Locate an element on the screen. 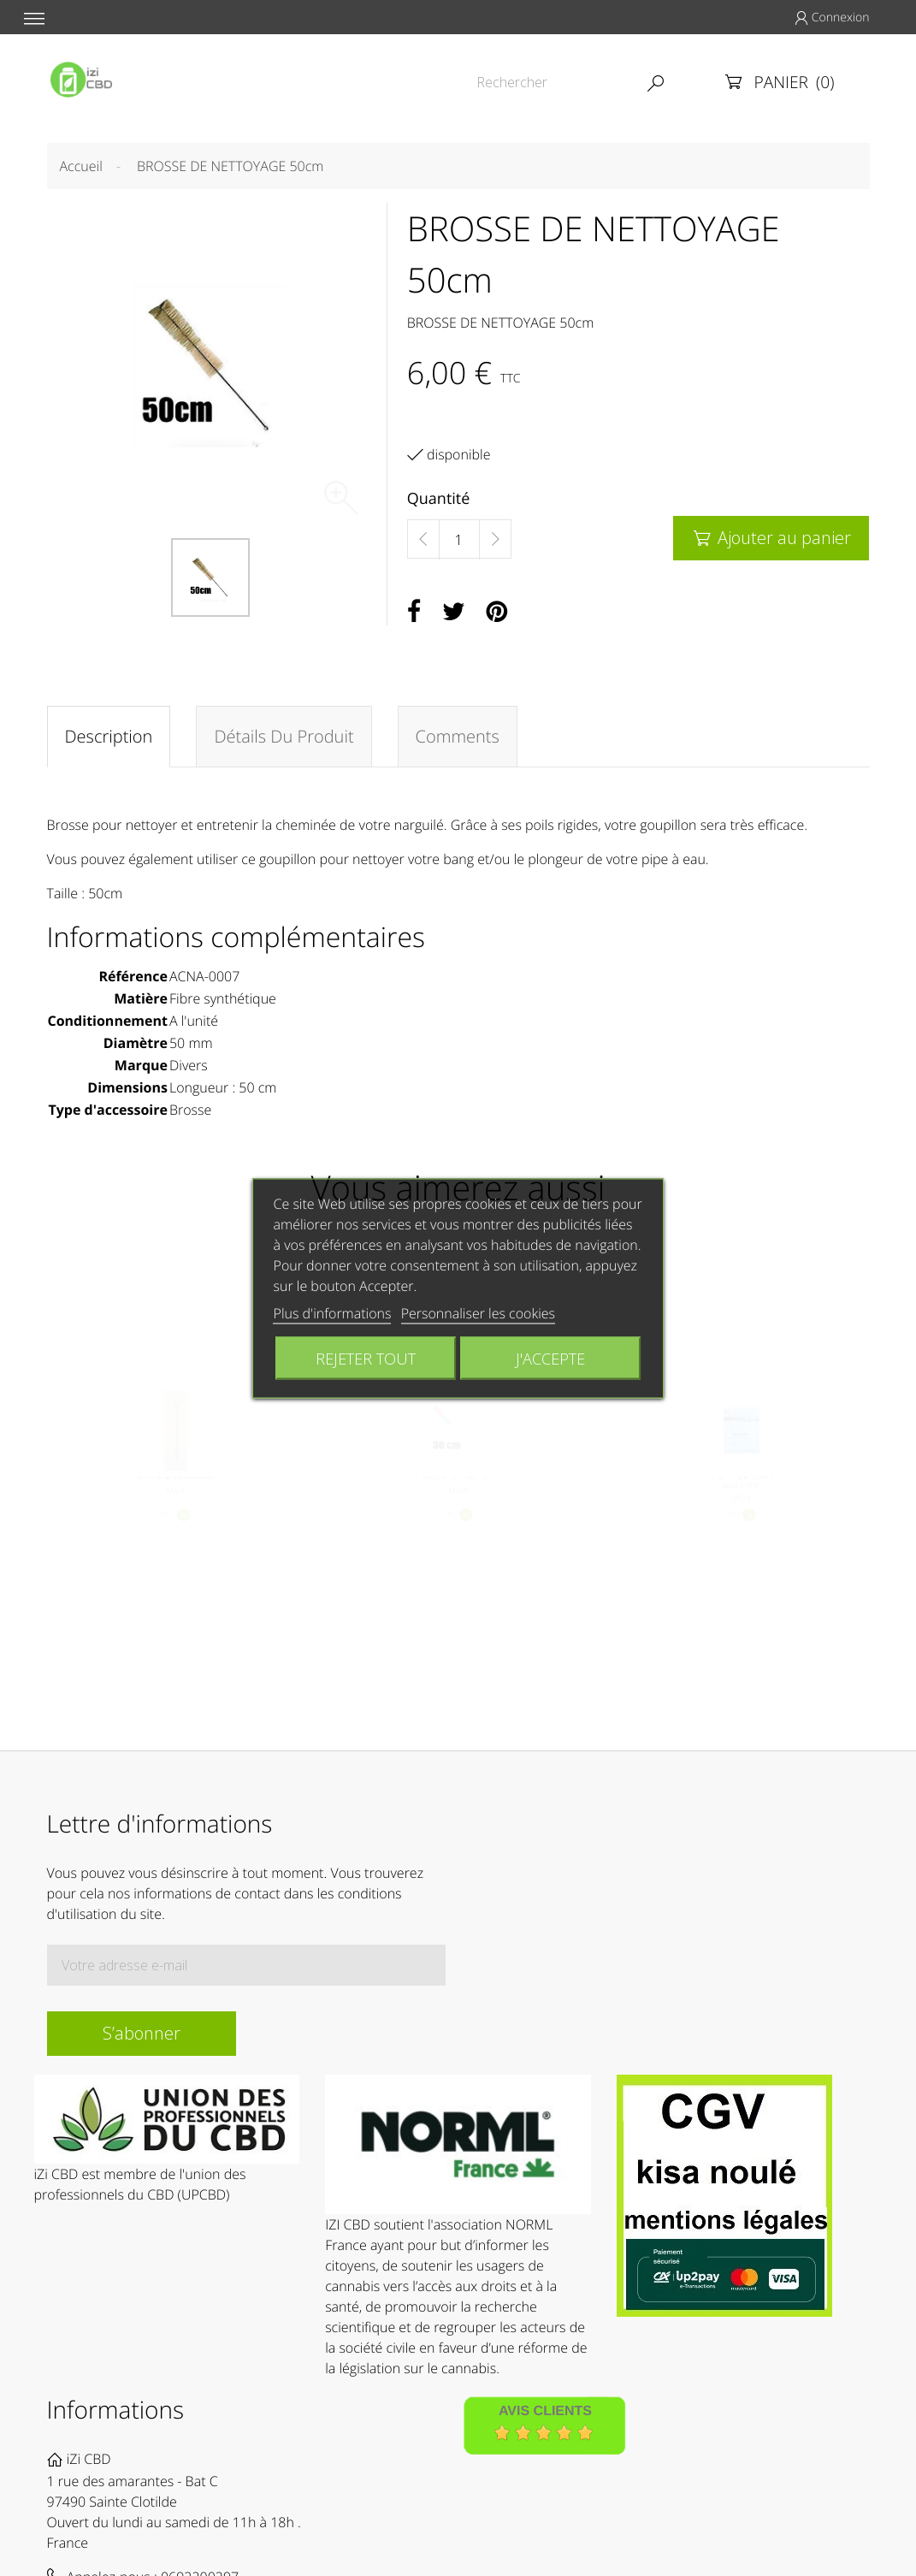 The width and height of the screenshot is (916, 2576). J'accepte is located at coordinates (550, 1357).